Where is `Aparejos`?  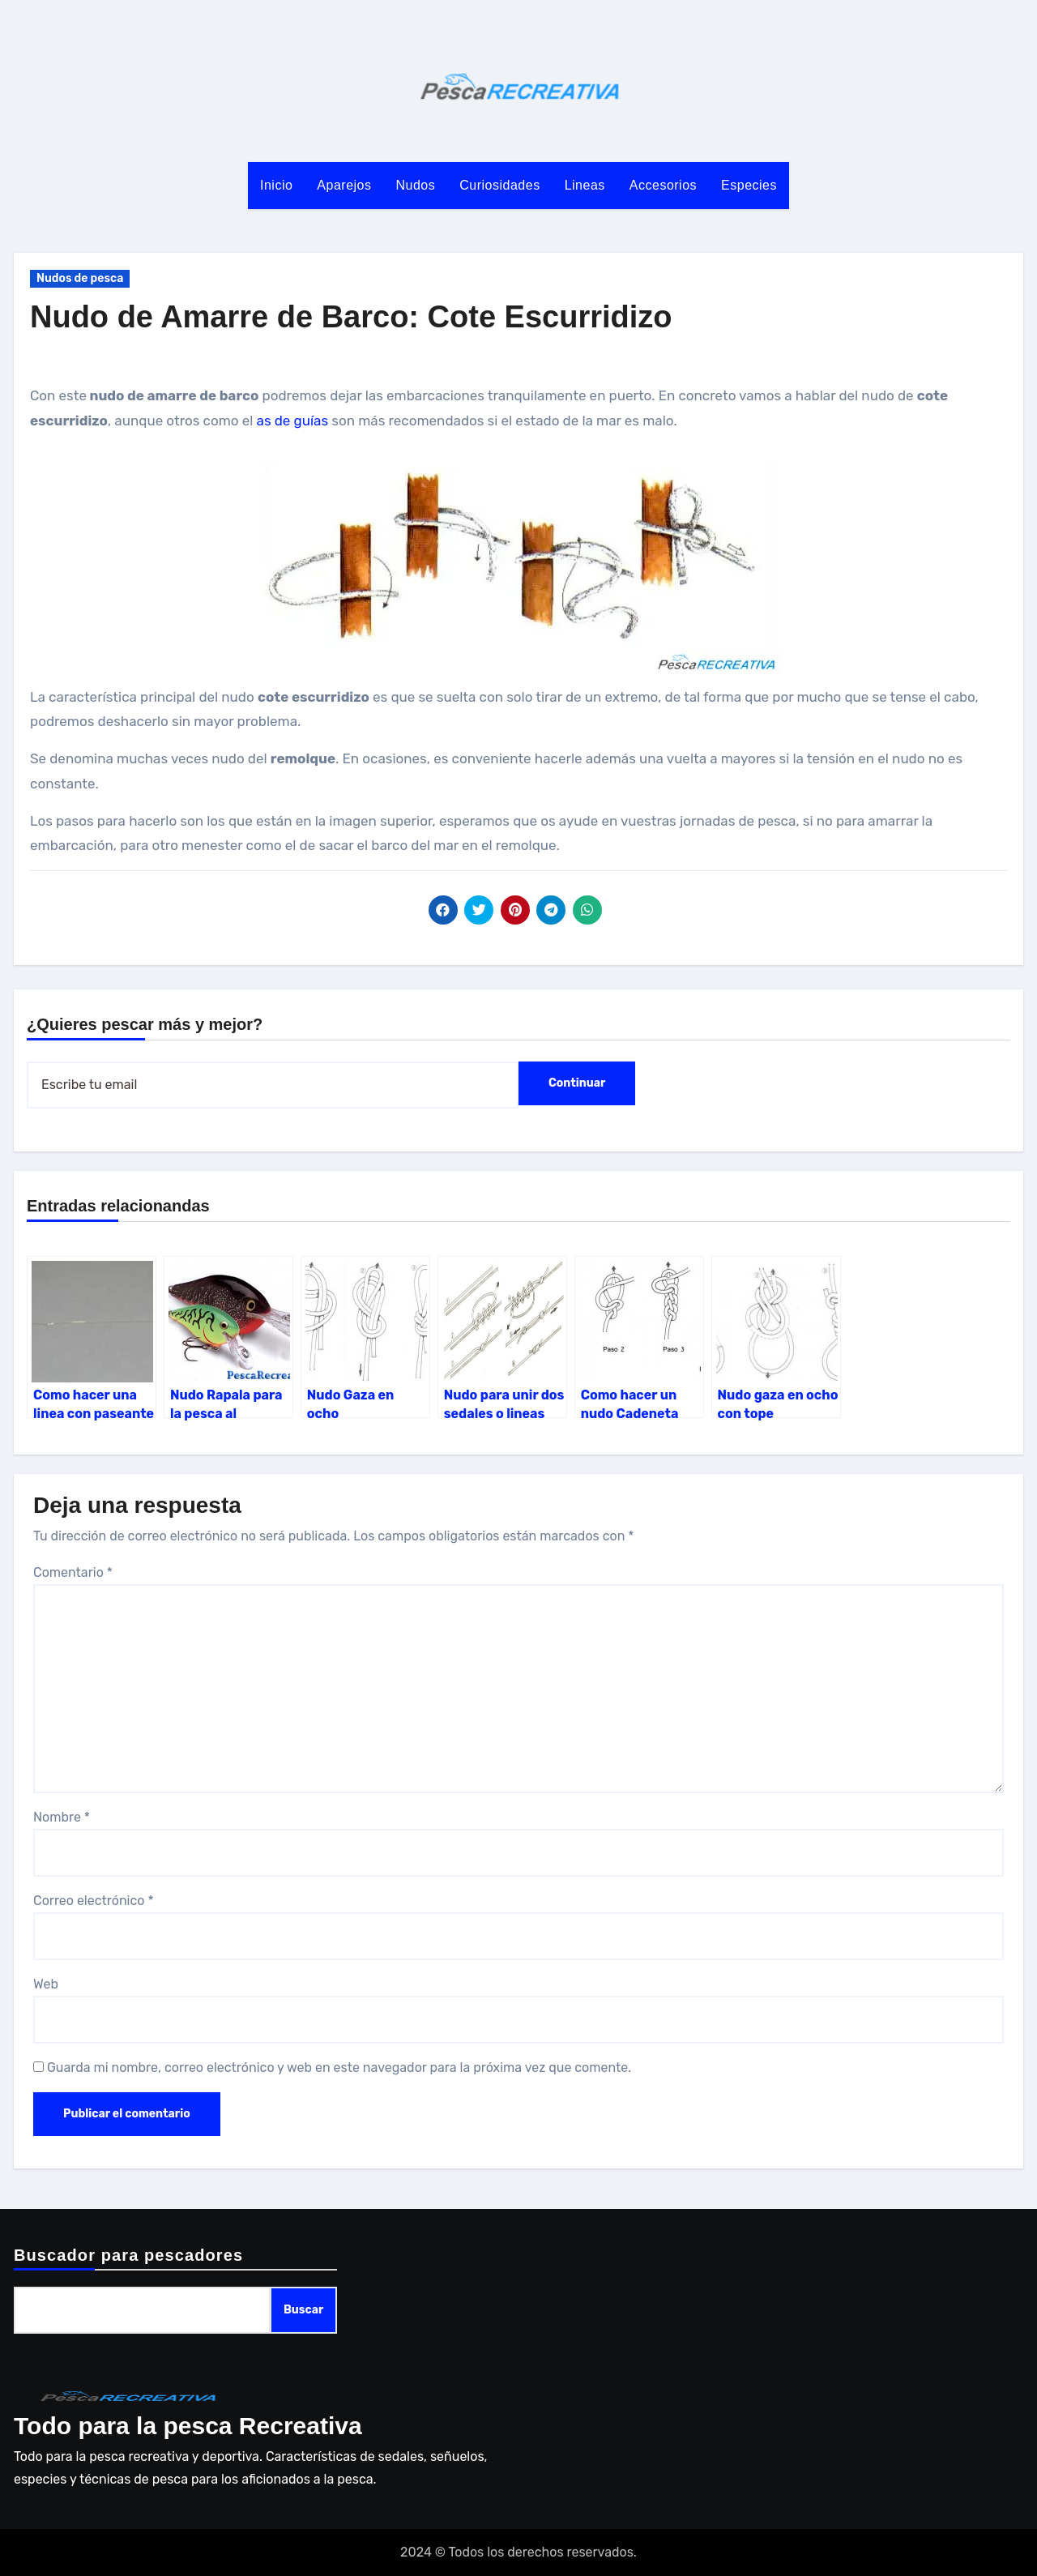 Aparejos is located at coordinates (344, 185).